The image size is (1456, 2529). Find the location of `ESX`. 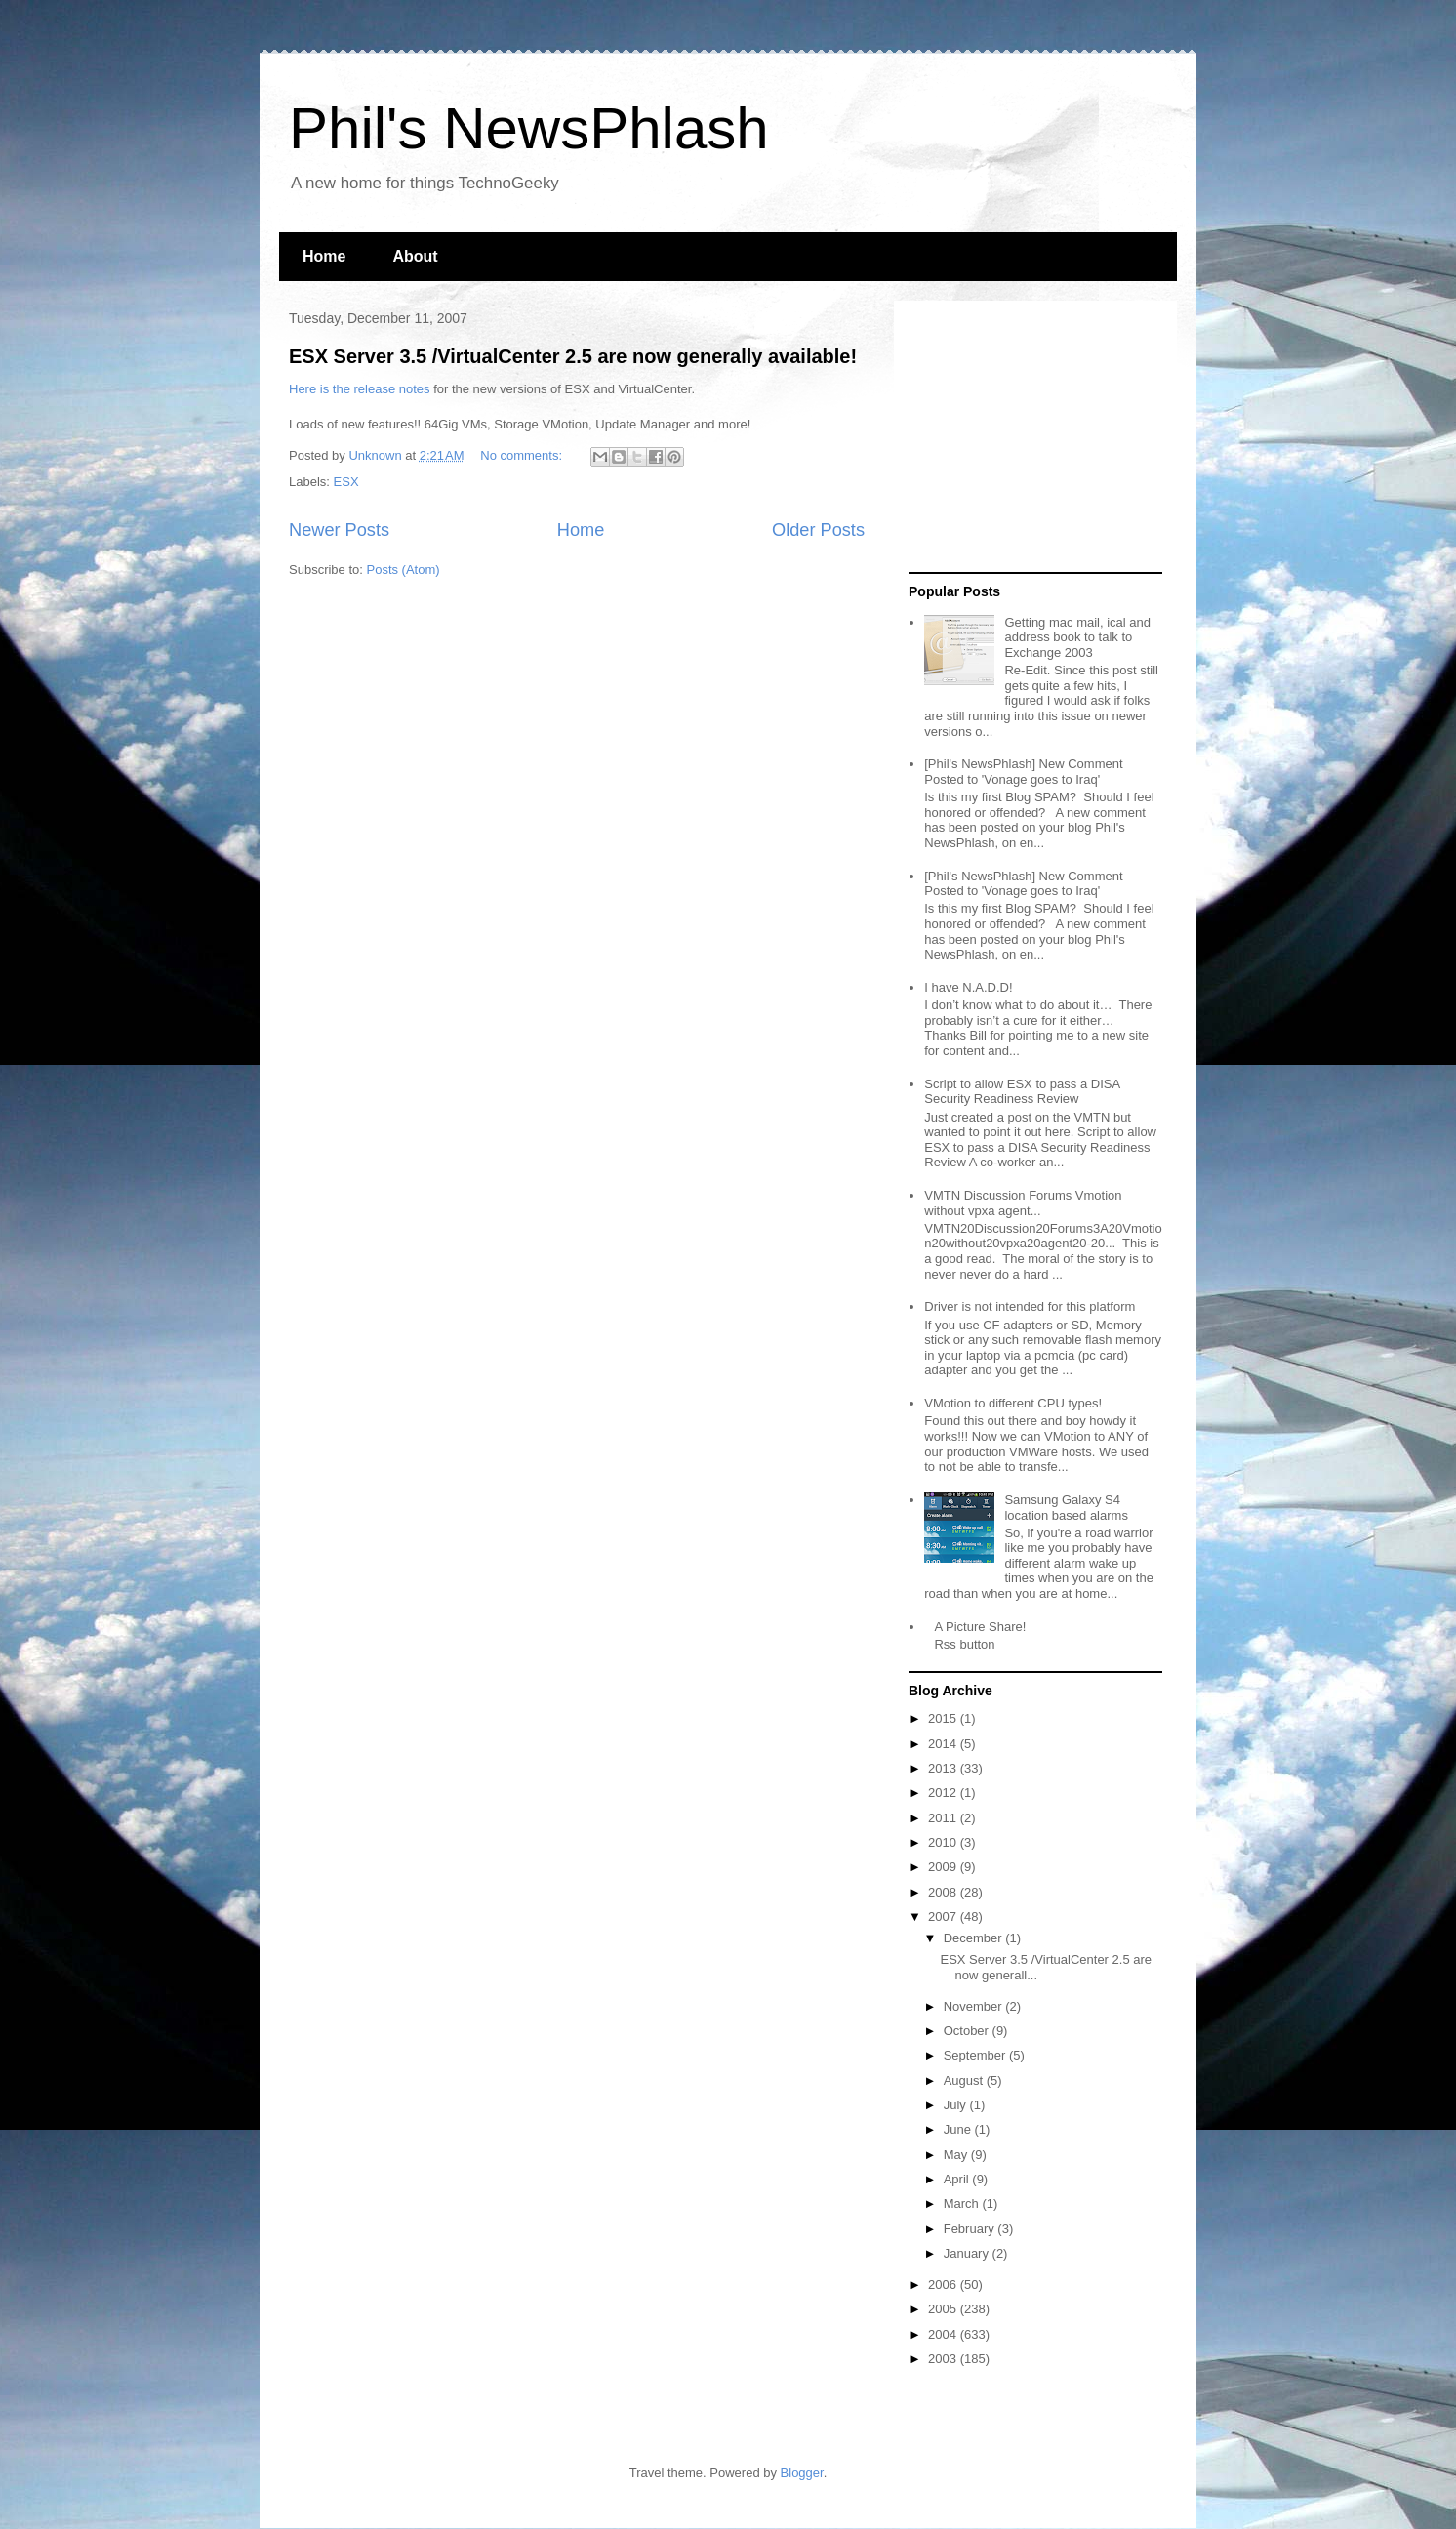

ESX is located at coordinates (346, 481).